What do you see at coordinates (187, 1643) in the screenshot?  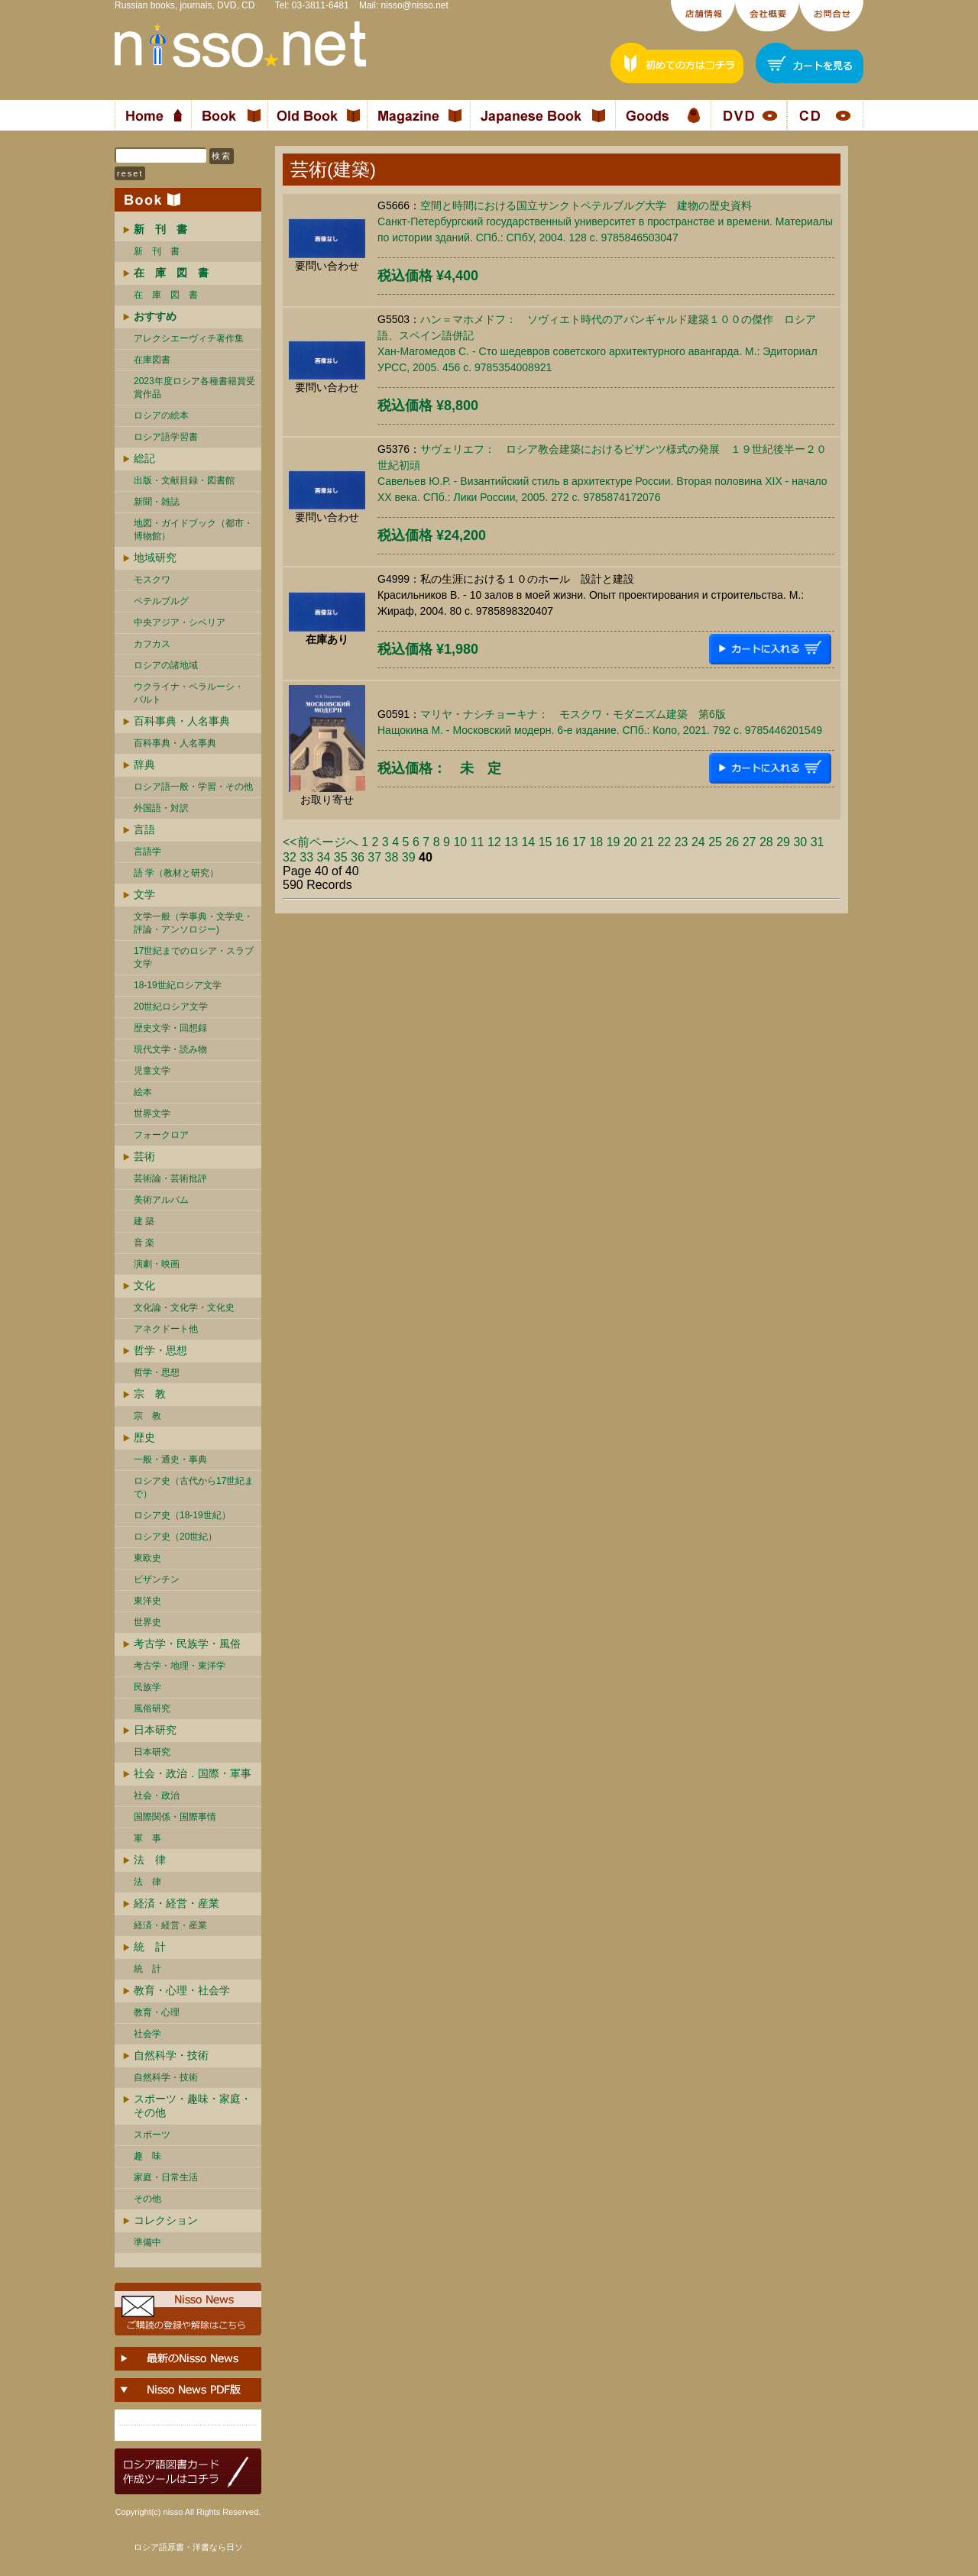 I see `考古学・民族学・風俗` at bounding box center [187, 1643].